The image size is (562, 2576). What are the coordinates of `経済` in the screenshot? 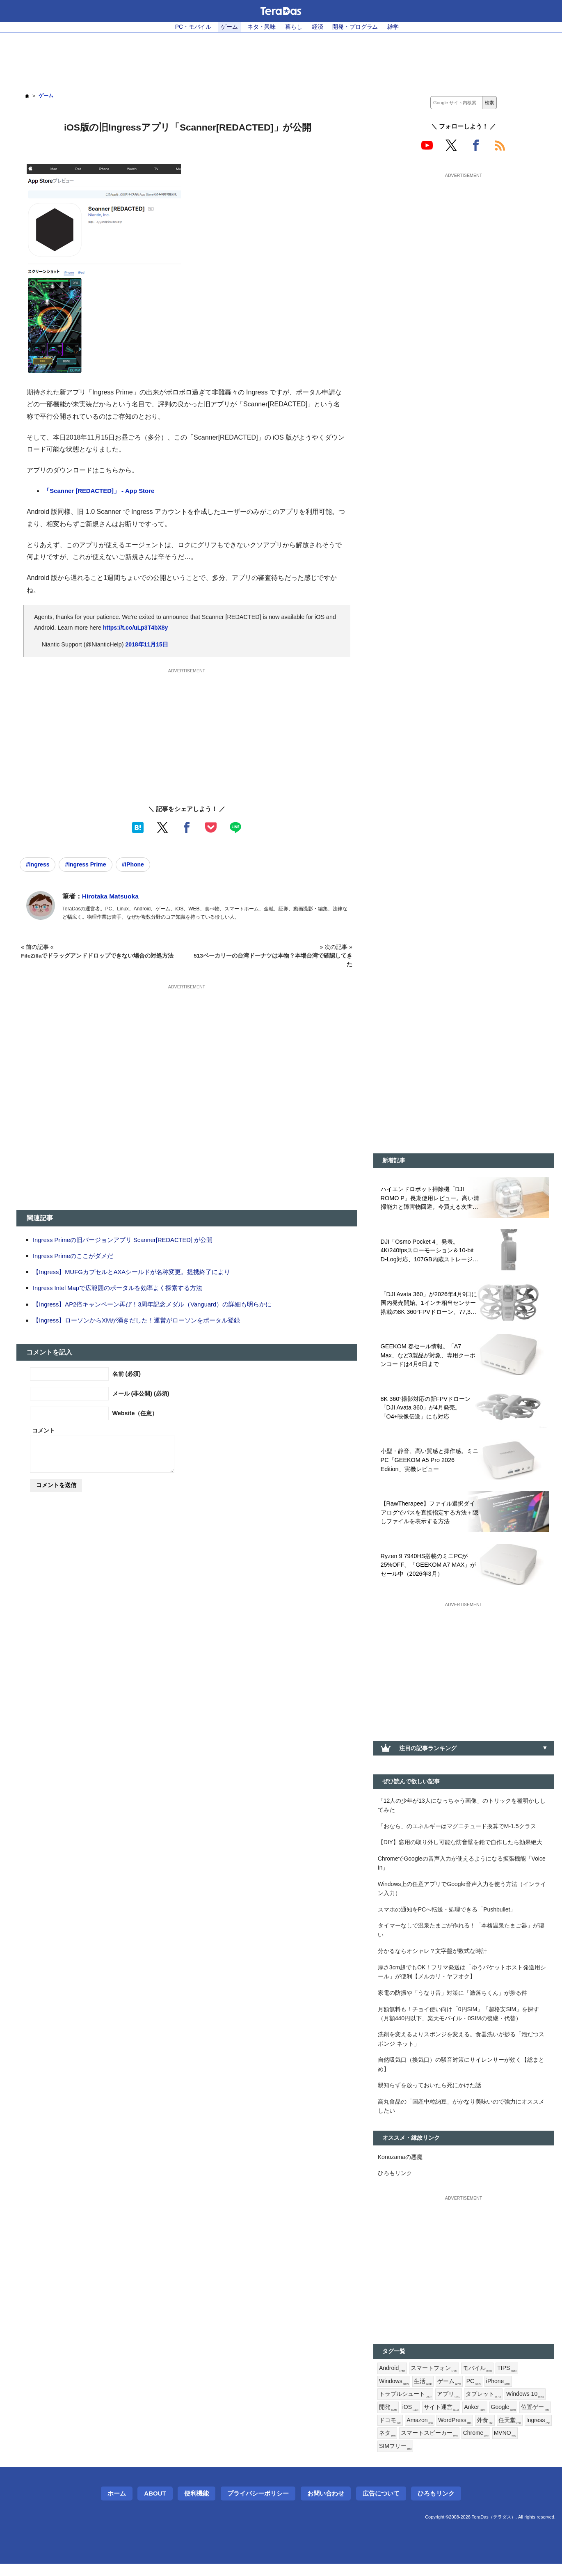 It's located at (317, 27).